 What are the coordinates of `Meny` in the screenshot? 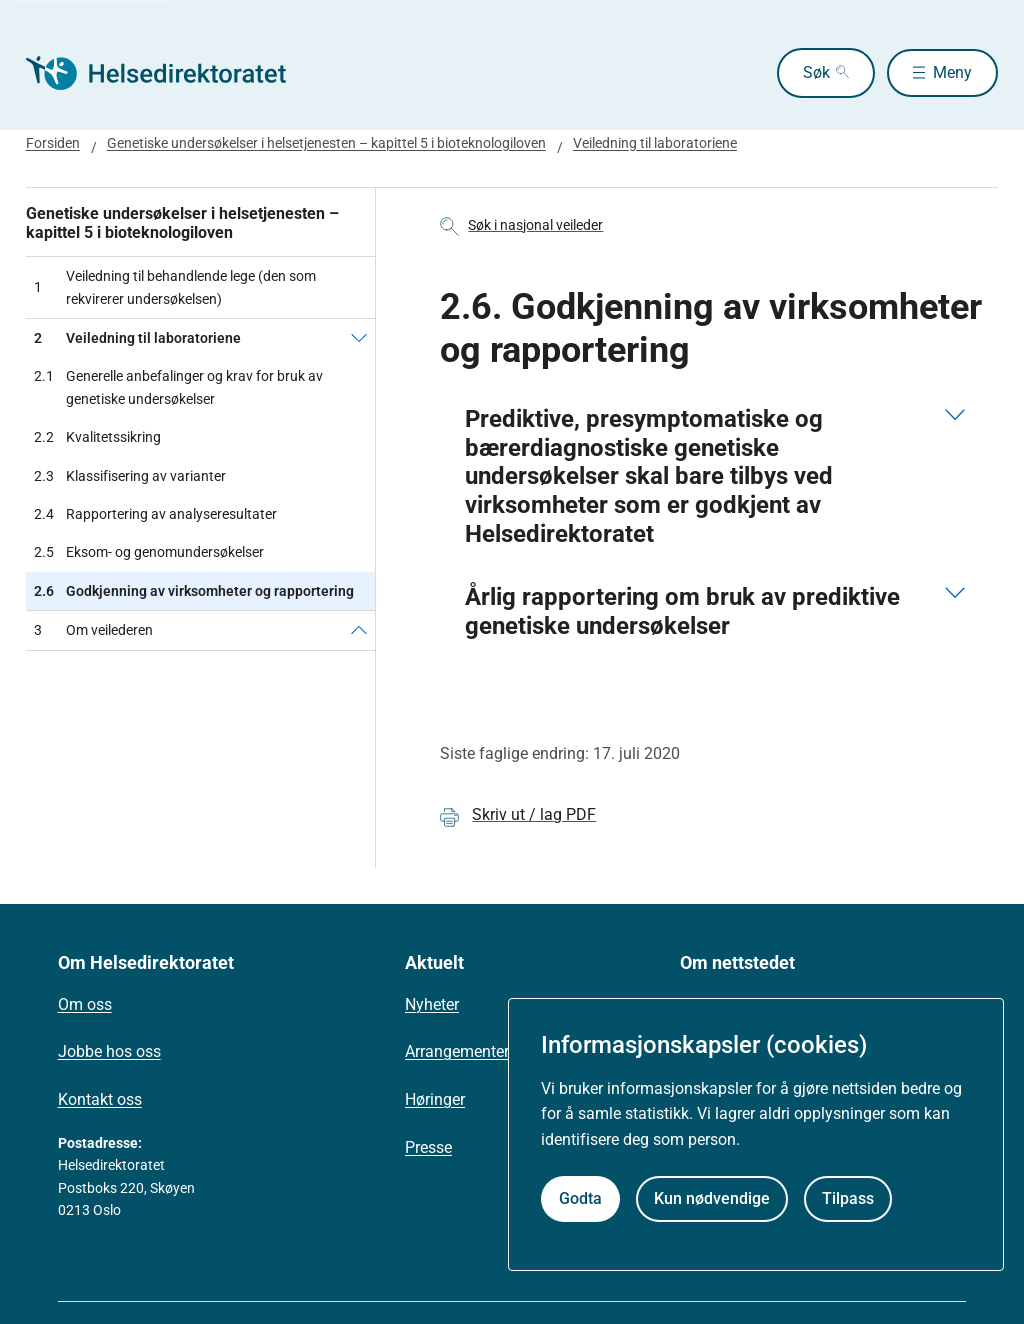 It's located at (952, 72).